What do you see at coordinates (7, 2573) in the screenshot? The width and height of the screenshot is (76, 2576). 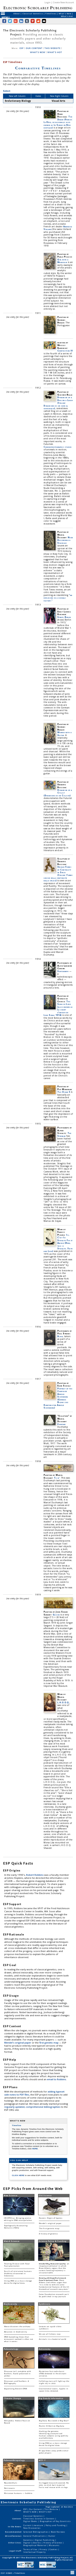 I see `ESP: HOME` at bounding box center [7, 2573].